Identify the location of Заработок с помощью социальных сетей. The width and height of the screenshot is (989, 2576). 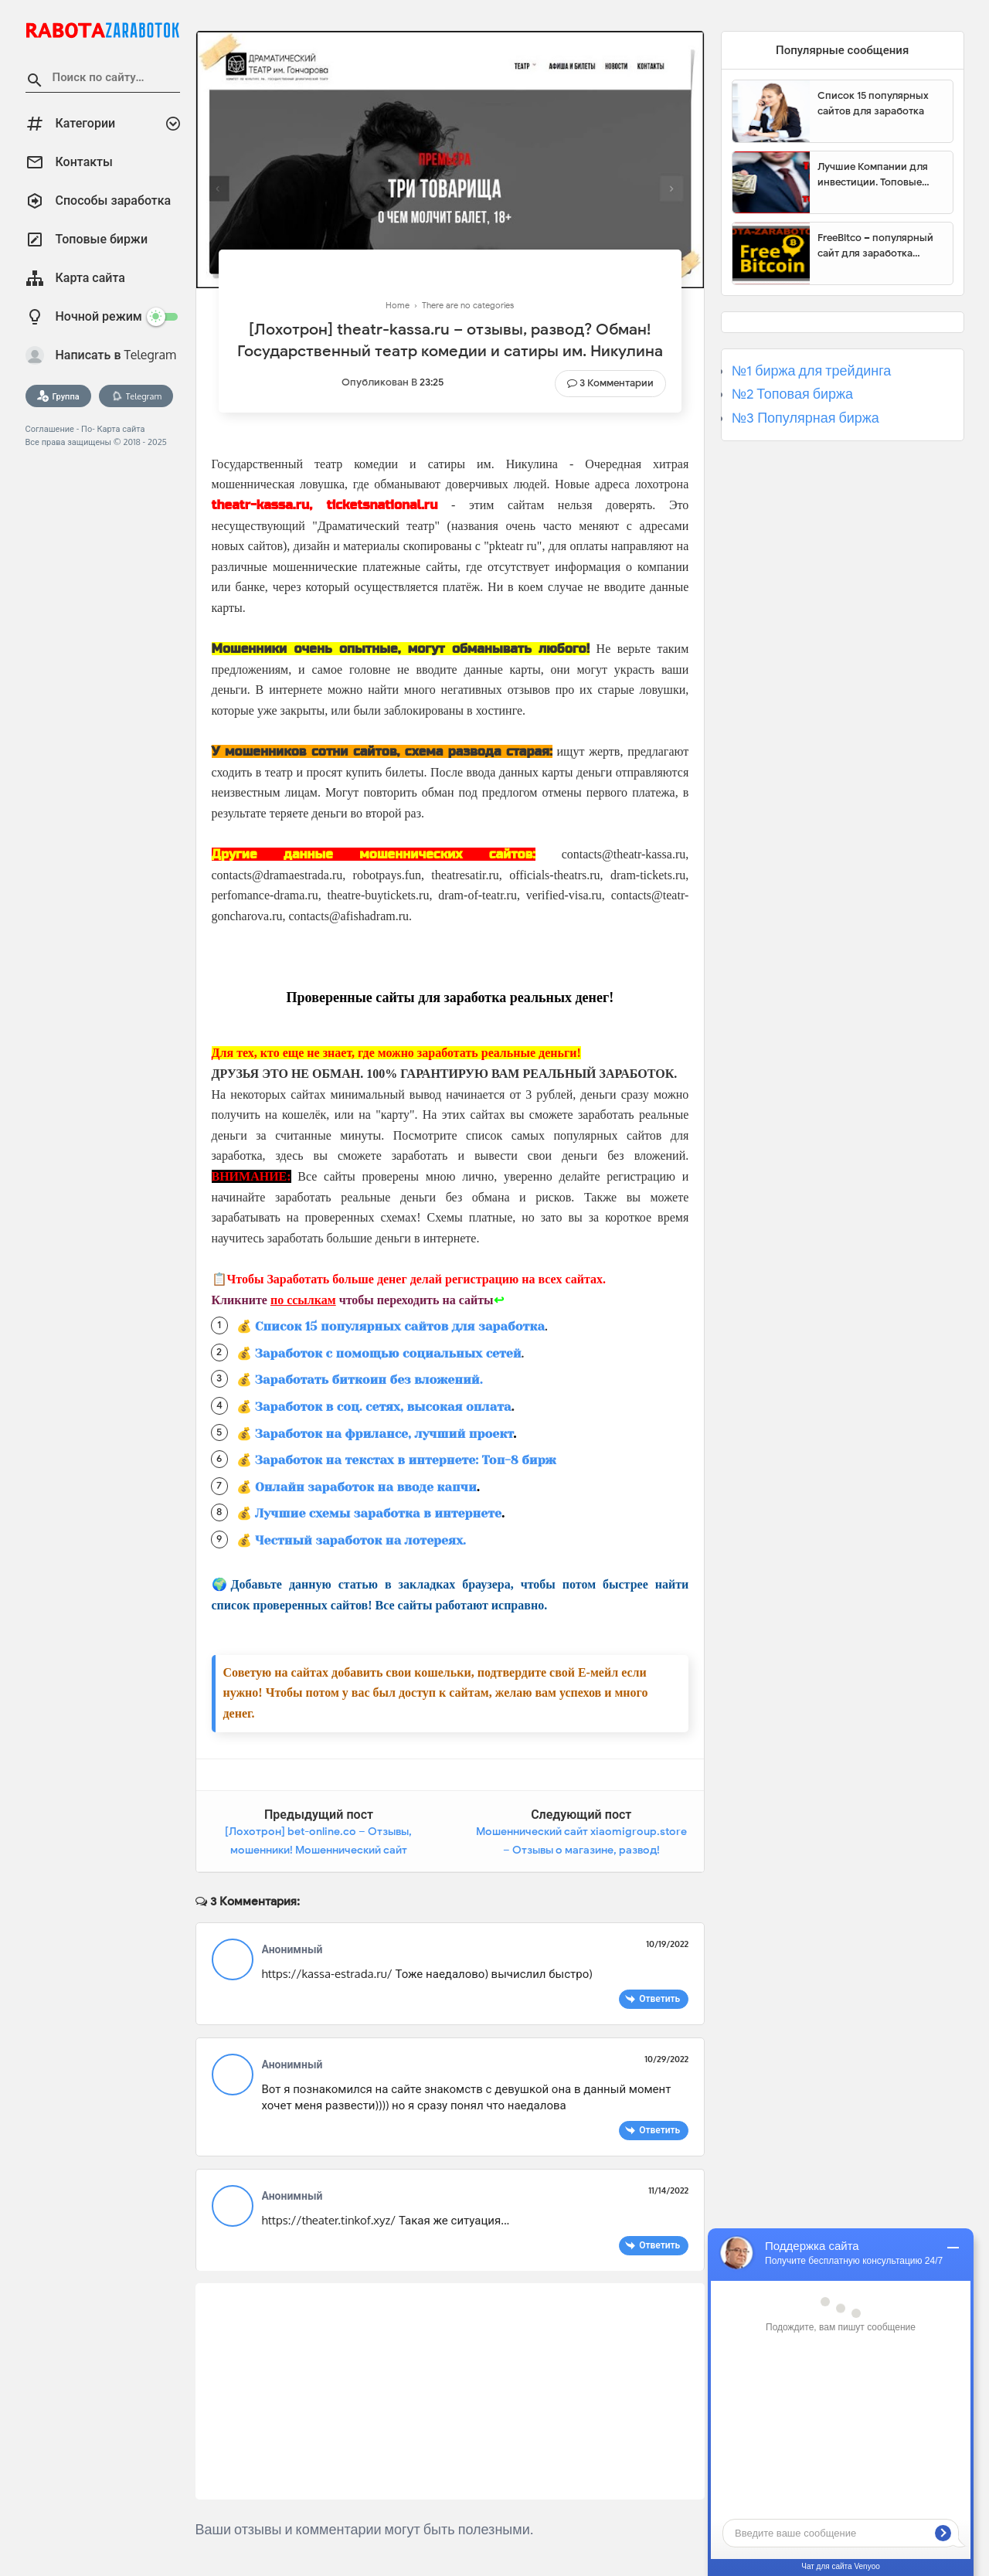
(388, 1353).